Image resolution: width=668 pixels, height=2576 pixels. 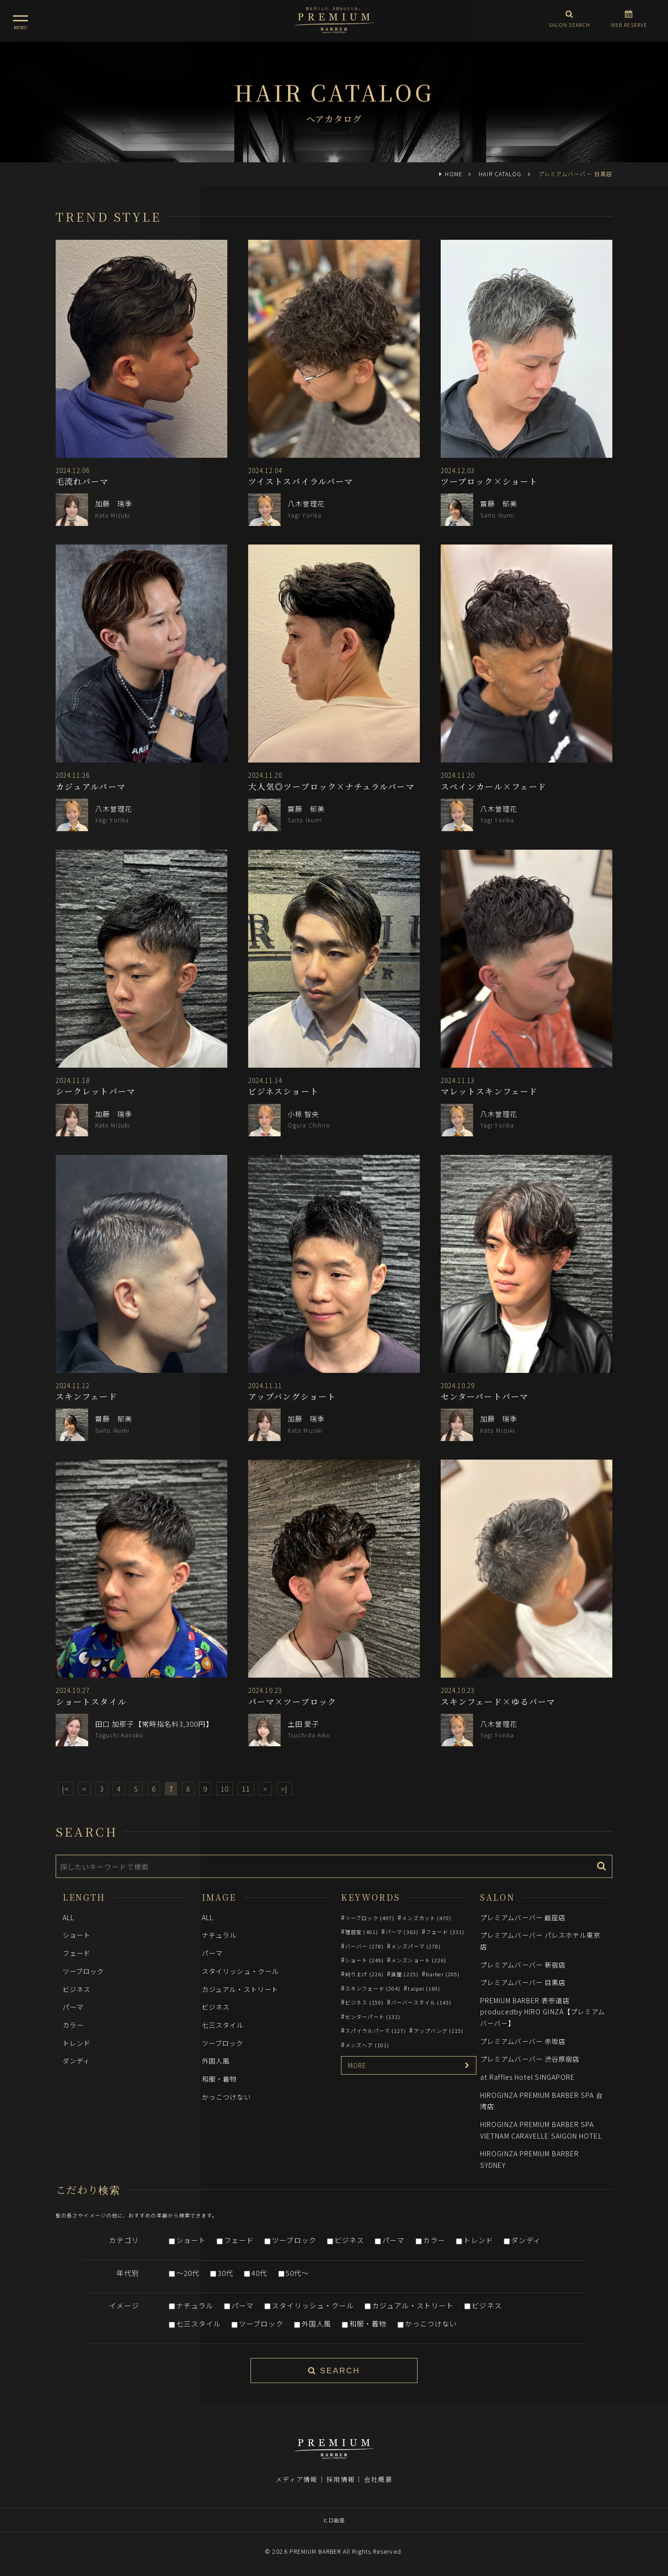 I want to click on メンズショート (226), so click(x=418, y=1960).